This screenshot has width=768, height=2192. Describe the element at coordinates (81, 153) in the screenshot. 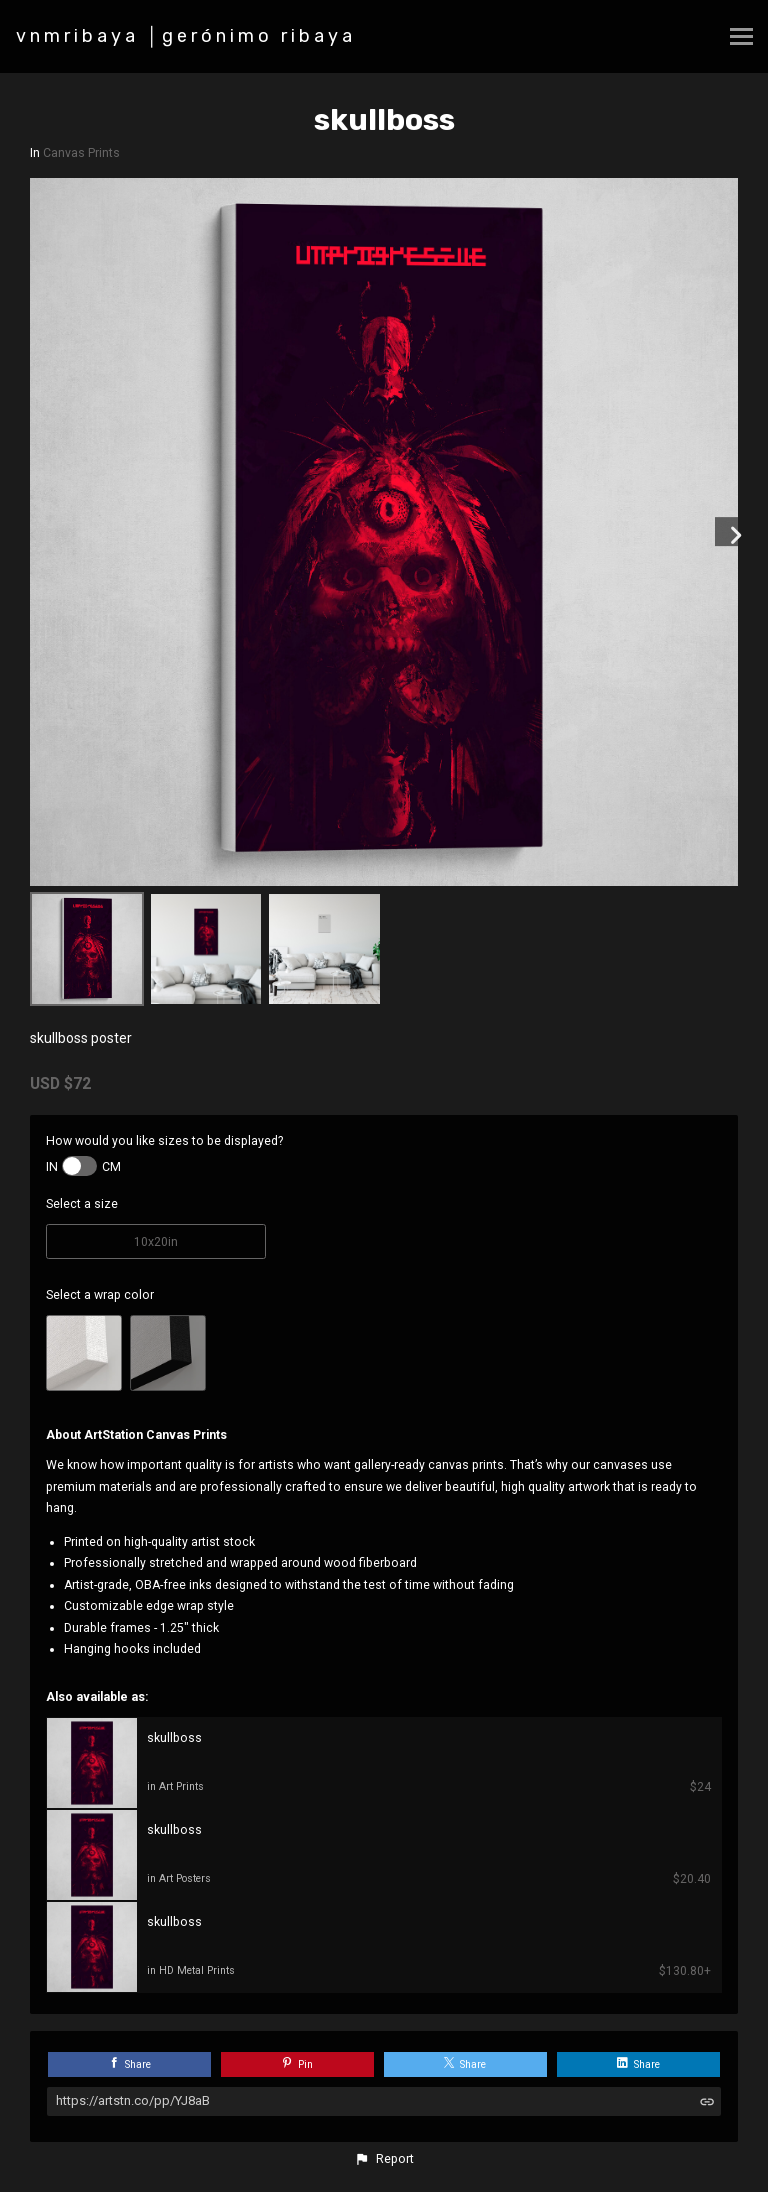

I see `Canvas Prints` at that location.